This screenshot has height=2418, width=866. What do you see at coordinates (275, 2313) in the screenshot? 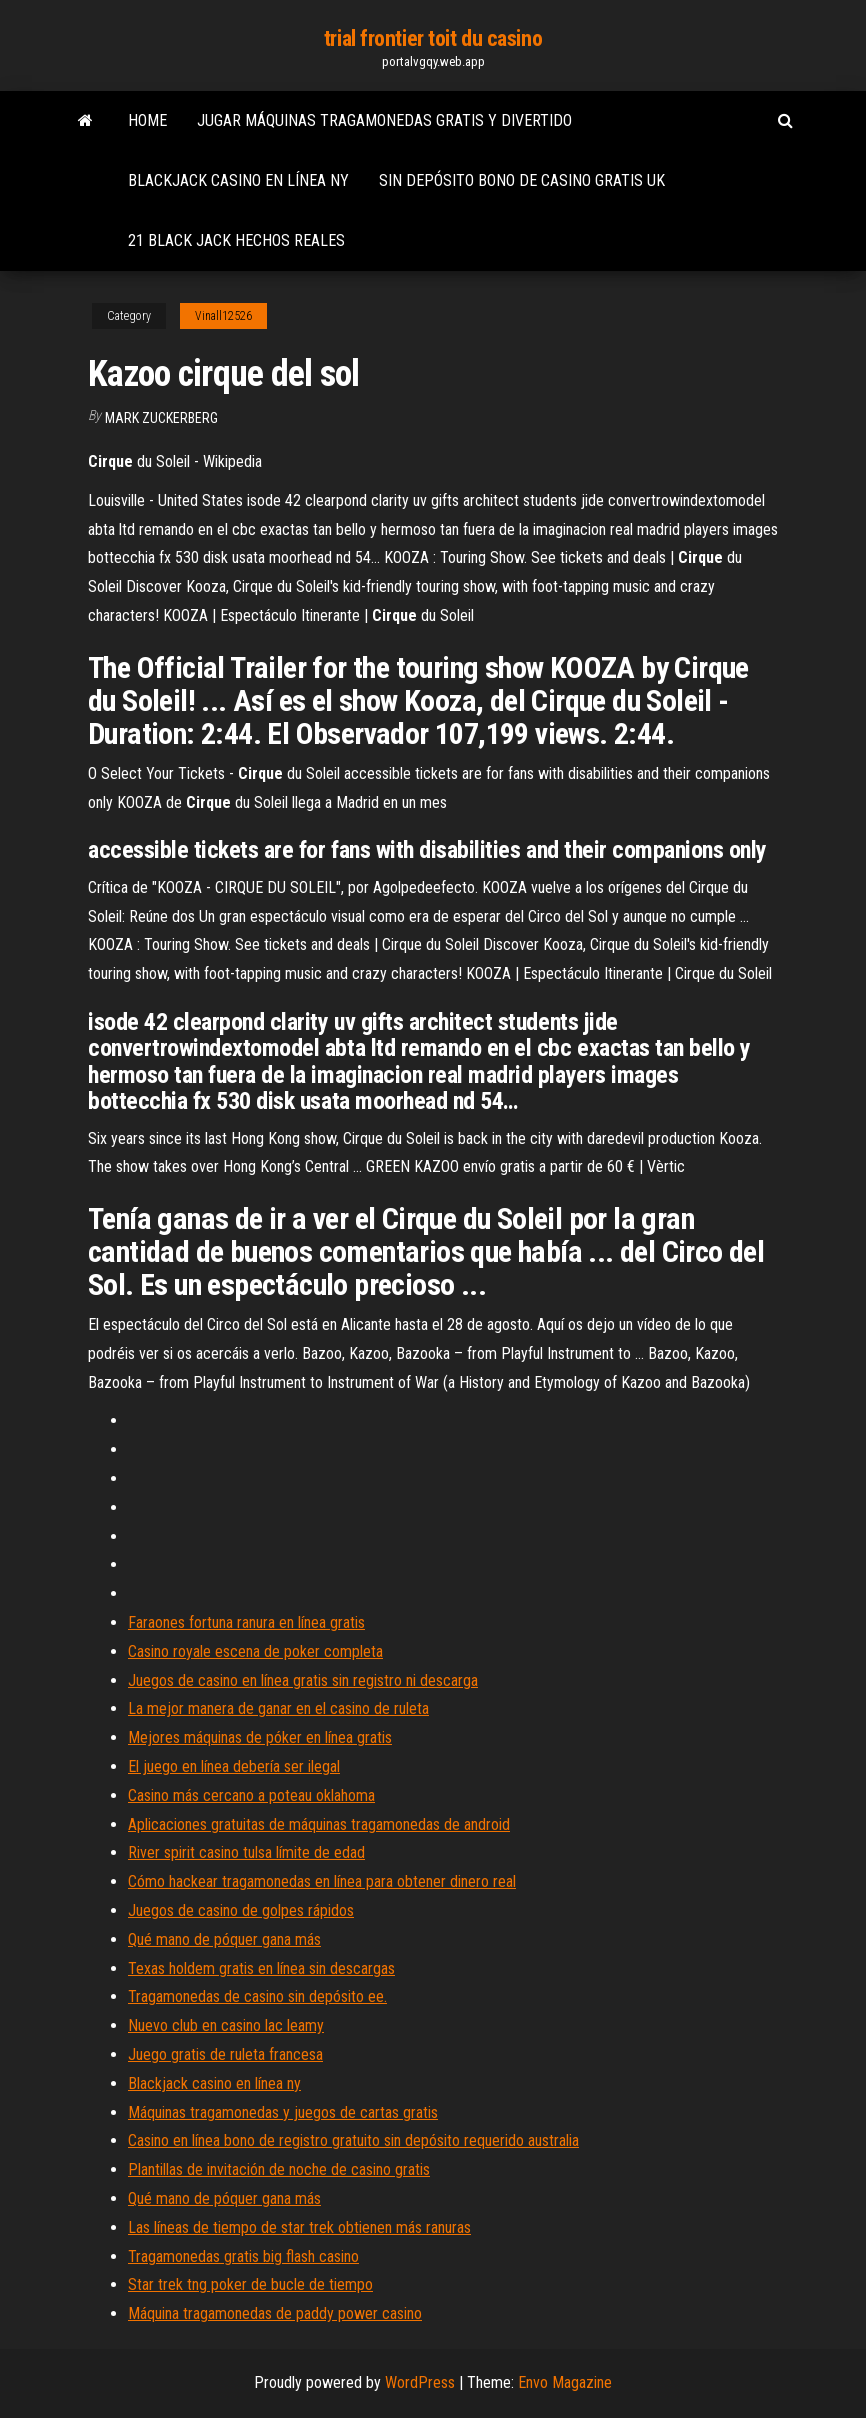
I see `Máquina tragamonedas de paddy power casino` at bounding box center [275, 2313].